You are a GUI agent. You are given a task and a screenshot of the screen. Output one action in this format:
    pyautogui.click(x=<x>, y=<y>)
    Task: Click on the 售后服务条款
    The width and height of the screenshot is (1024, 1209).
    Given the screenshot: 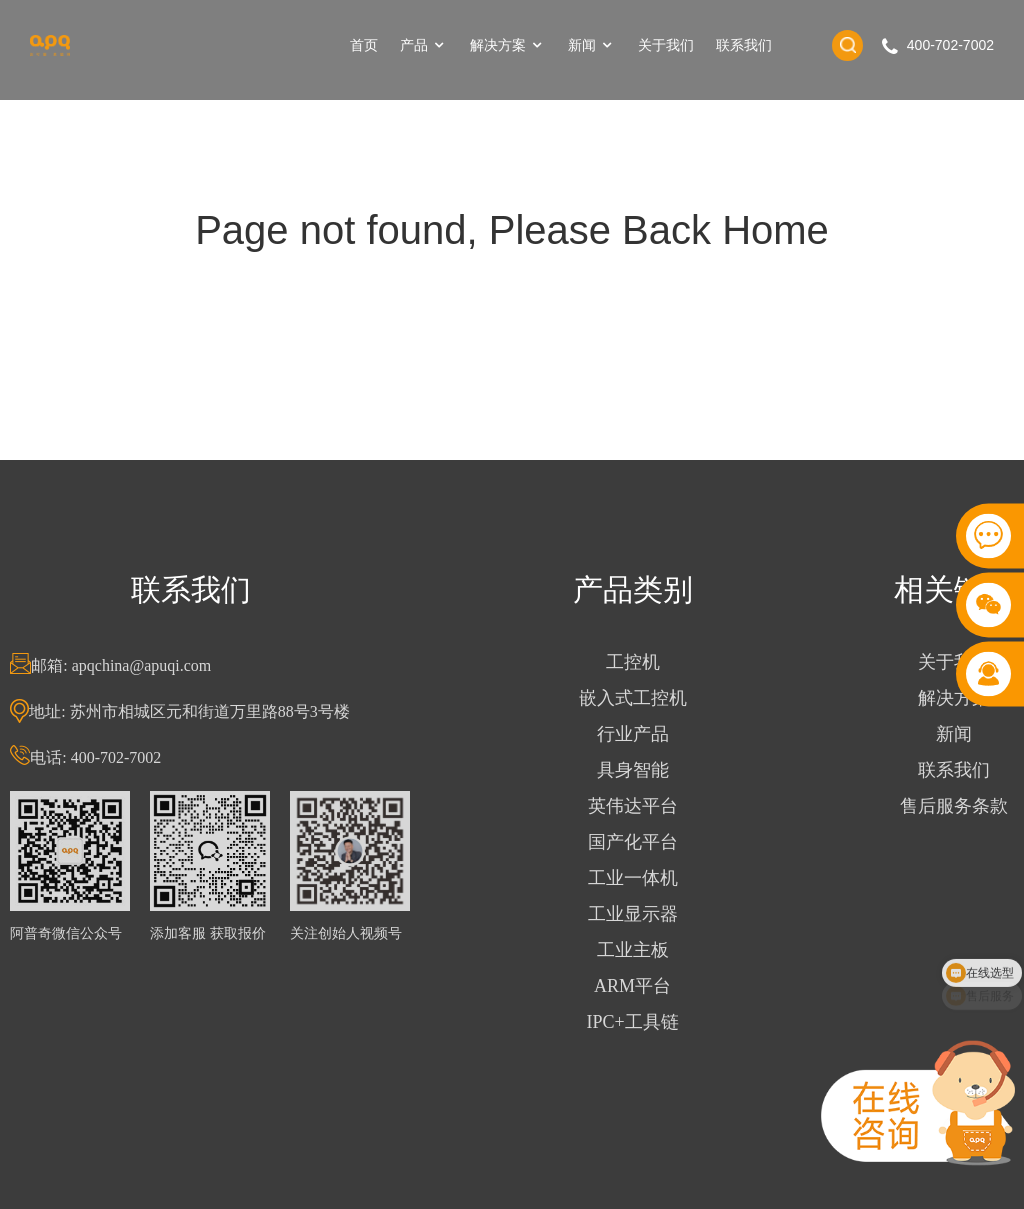 What is the action you would take?
    pyautogui.click(x=954, y=806)
    